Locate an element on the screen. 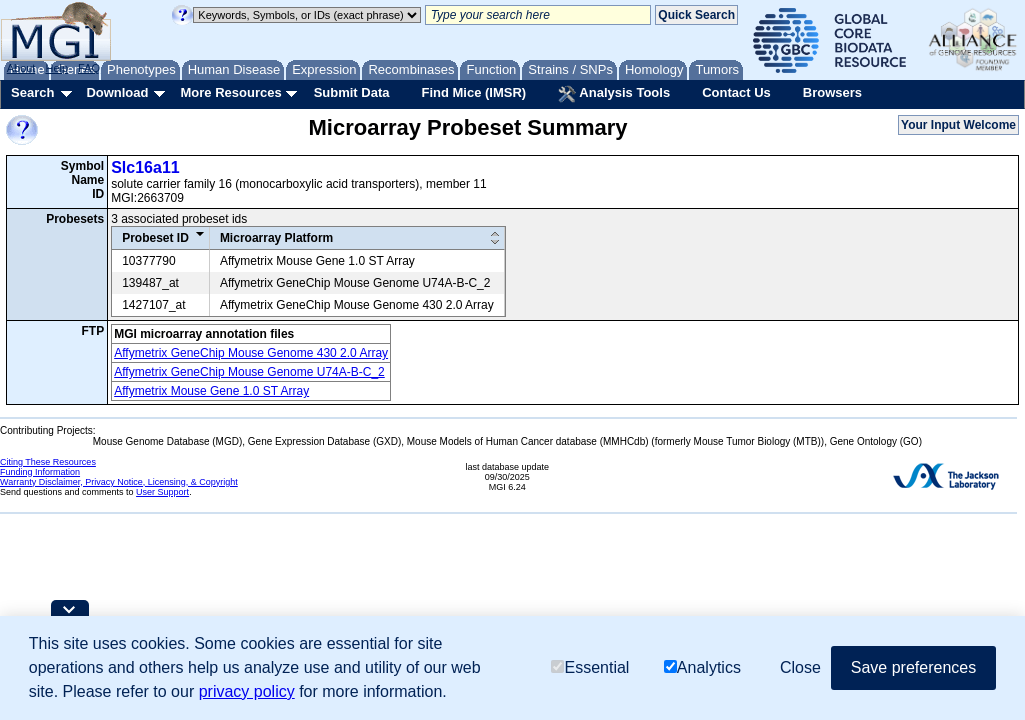  Save preferences [button] is located at coordinates (913, 667).